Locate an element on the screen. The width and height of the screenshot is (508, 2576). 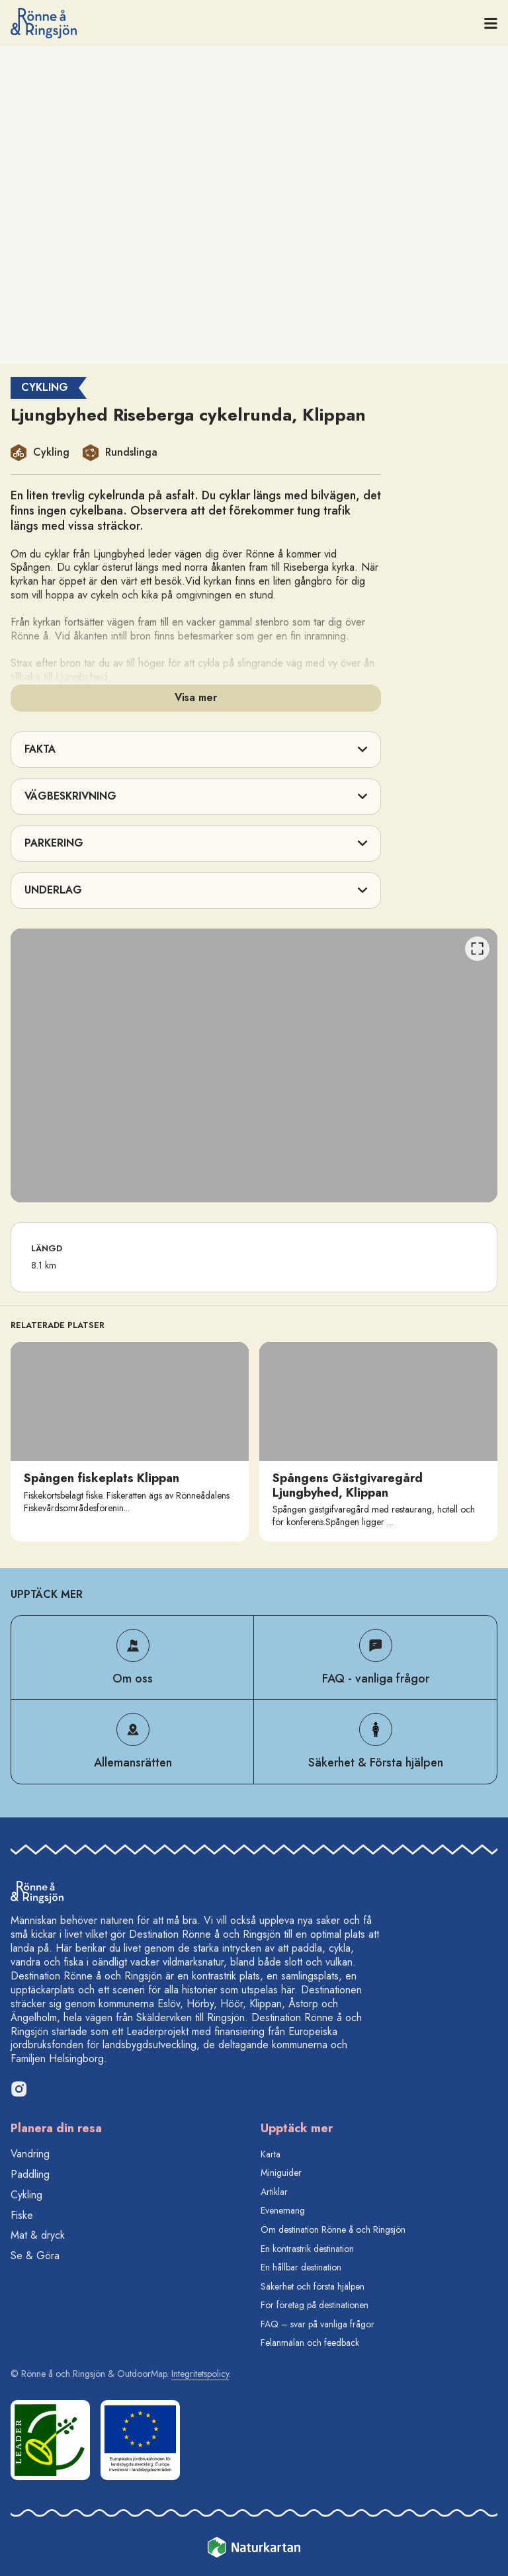
[Spången fiskeplats Klippan] is located at coordinates (130, 1442).